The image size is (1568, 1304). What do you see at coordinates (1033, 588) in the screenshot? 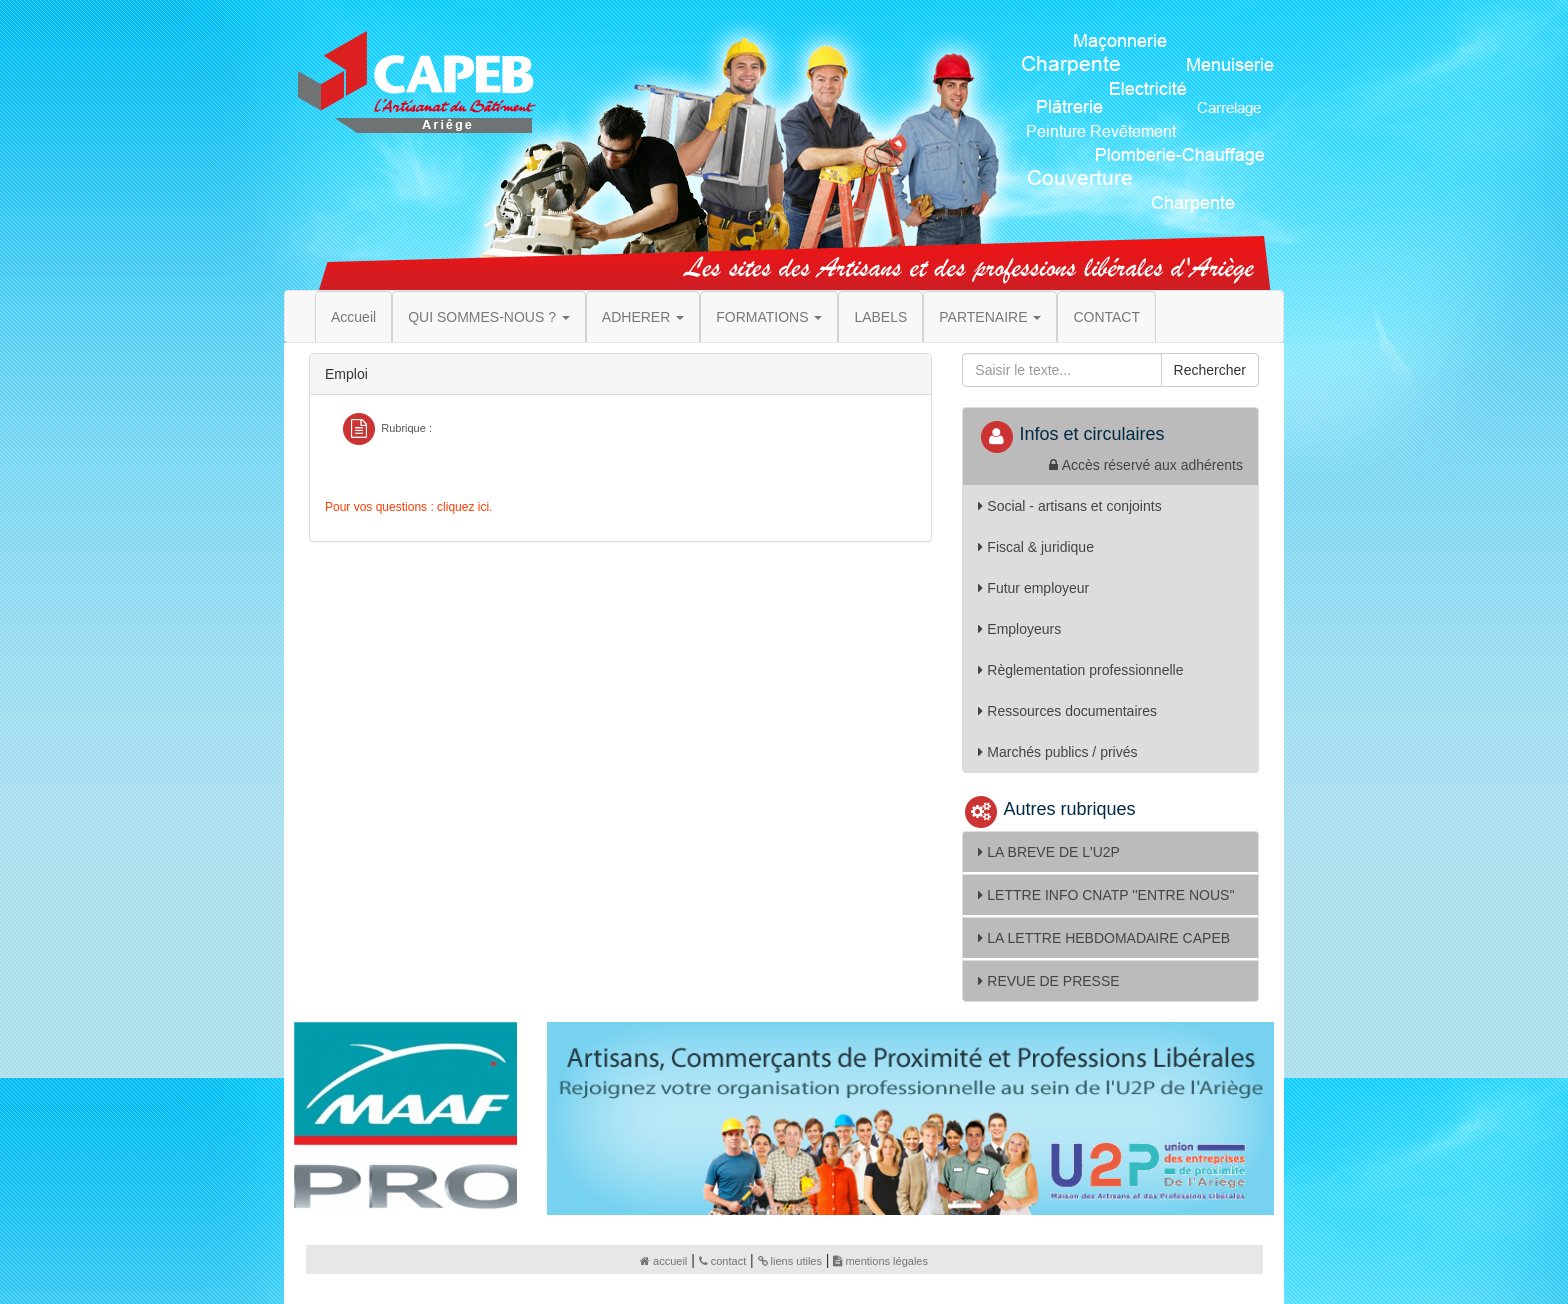
I see `Futur employeur` at bounding box center [1033, 588].